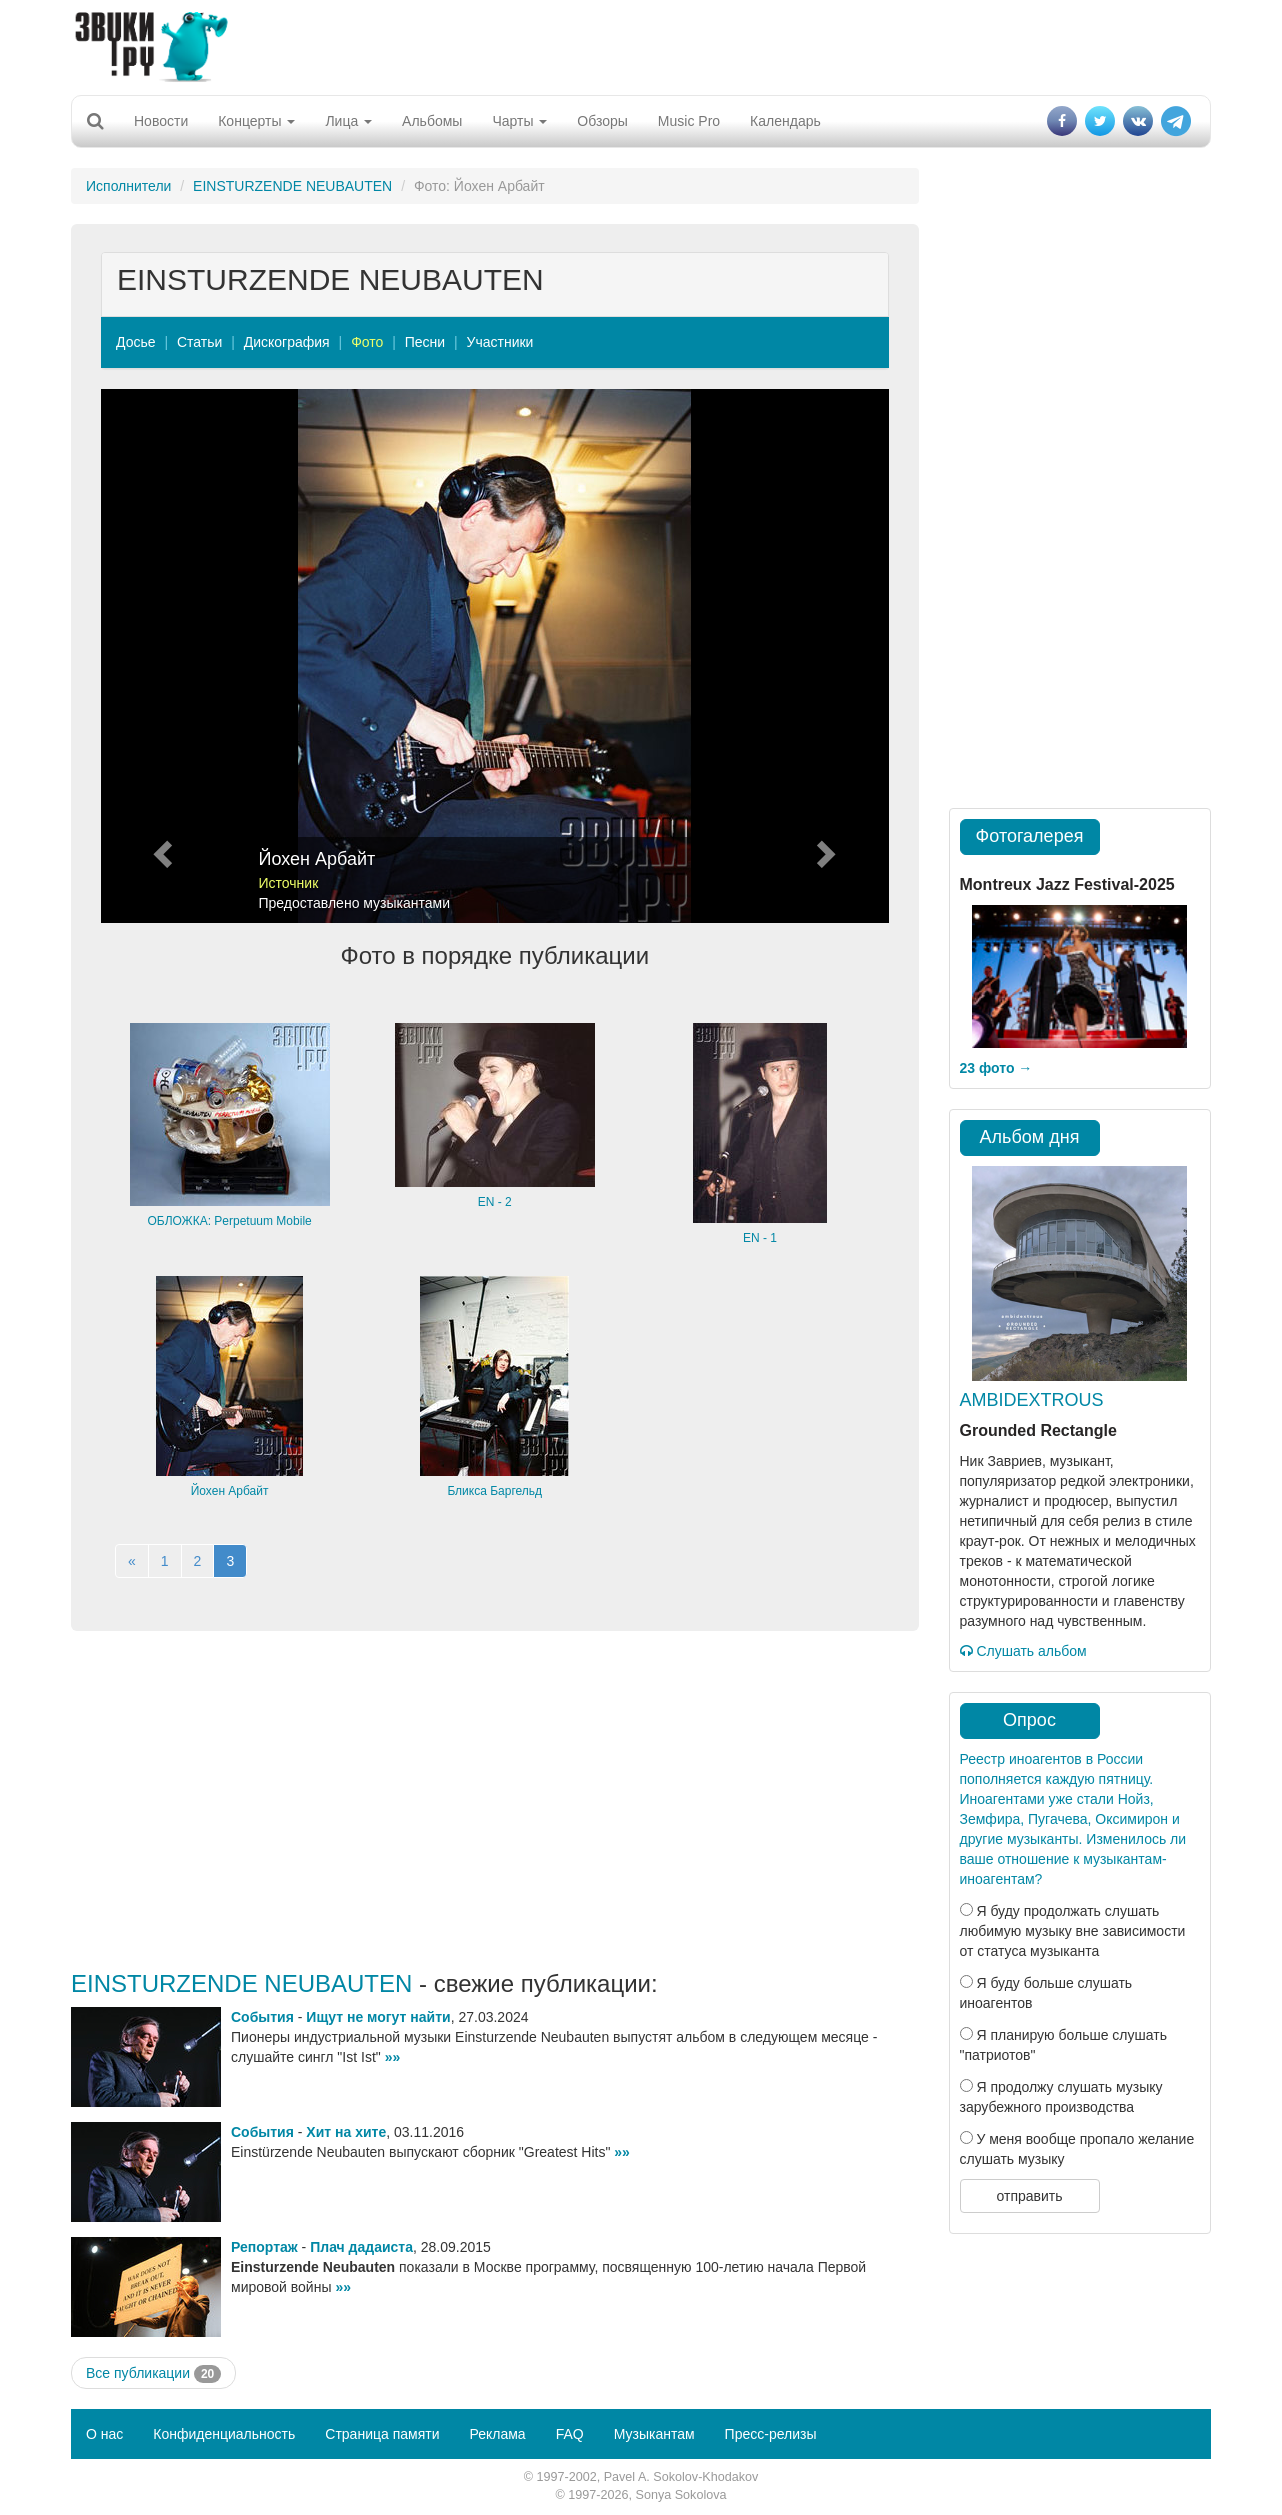 This screenshot has width=1282, height=2515. Describe the element at coordinates (382, 2434) in the screenshot. I see `Страница памяти` at that location.